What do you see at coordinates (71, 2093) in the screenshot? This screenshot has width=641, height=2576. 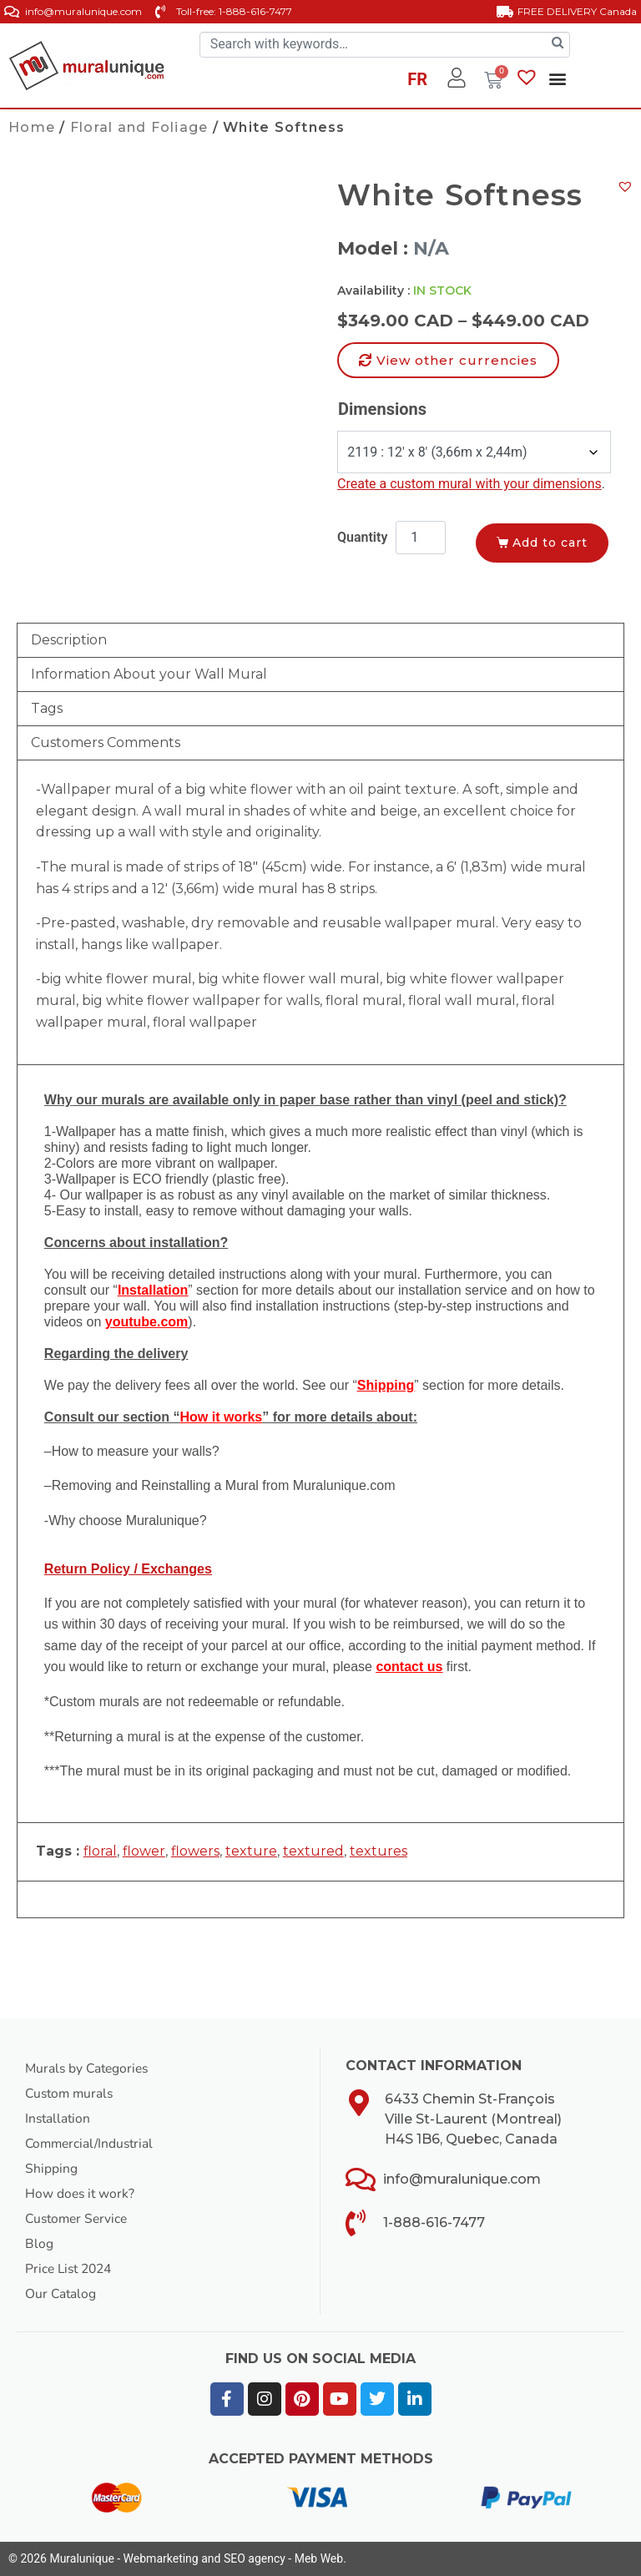 I see `Custom murals` at bounding box center [71, 2093].